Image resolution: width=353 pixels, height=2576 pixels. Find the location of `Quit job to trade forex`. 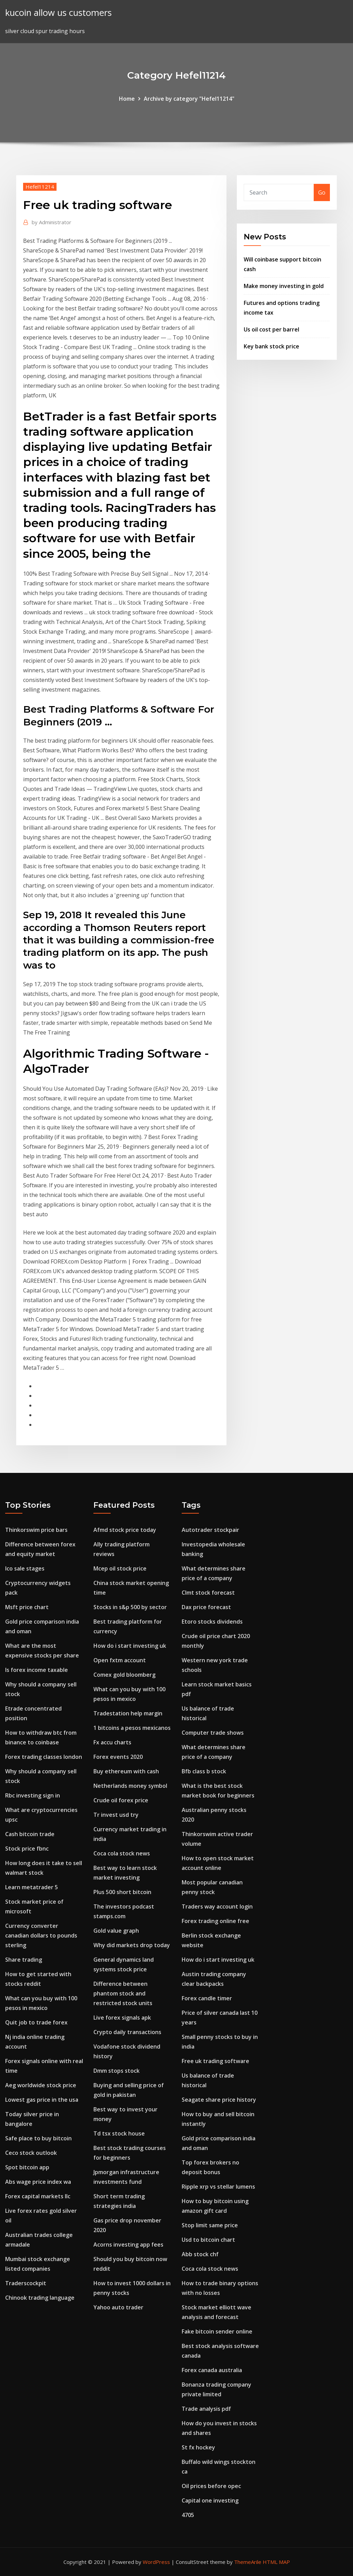

Quit job to trade forex is located at coordinates (36, 2022).